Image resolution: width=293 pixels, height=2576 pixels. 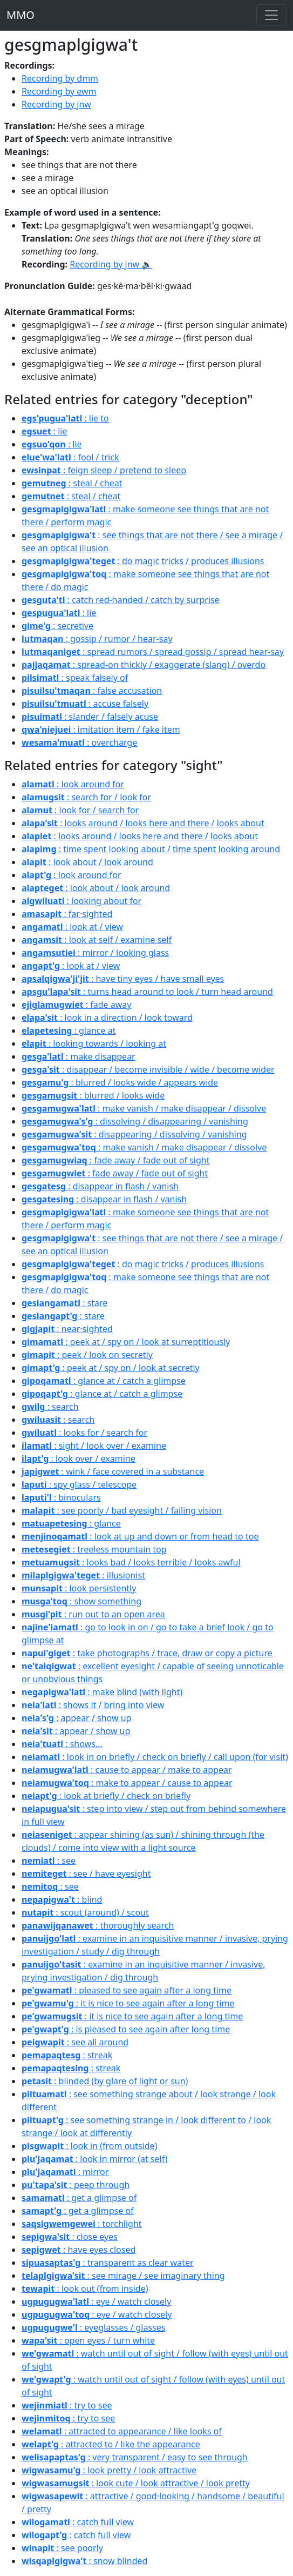 What do you see at coordinates (78, 2250) in the screenshot?
I see `: have eyes closed` at bounding box center [78, 2250].